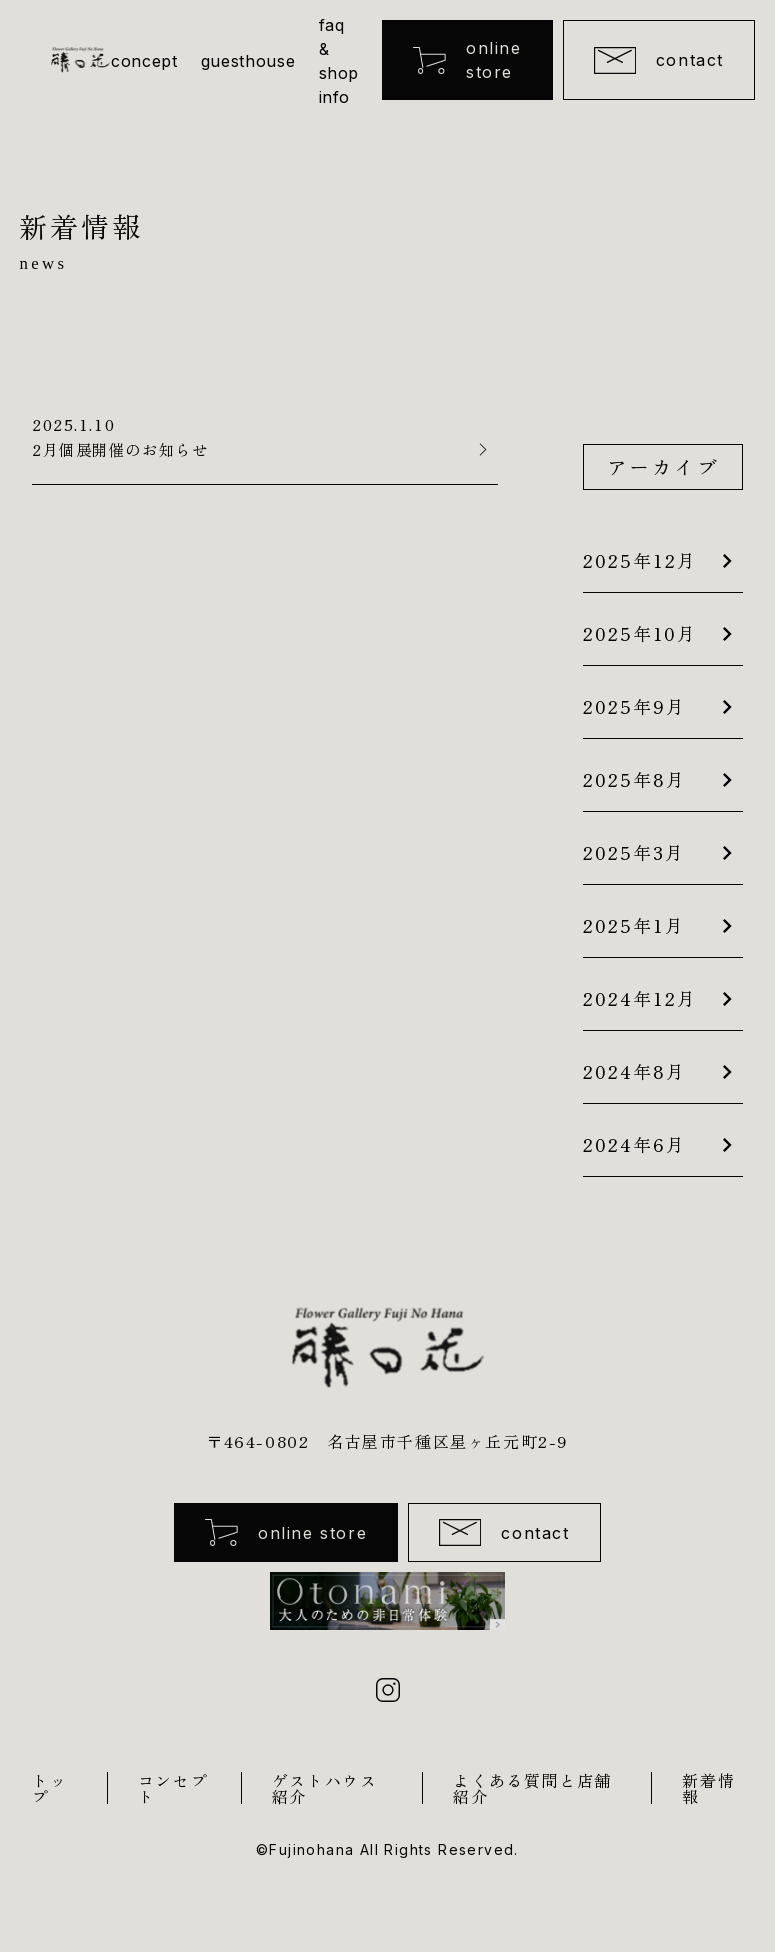  I want to click on 2025年9月, so click(634, 706).